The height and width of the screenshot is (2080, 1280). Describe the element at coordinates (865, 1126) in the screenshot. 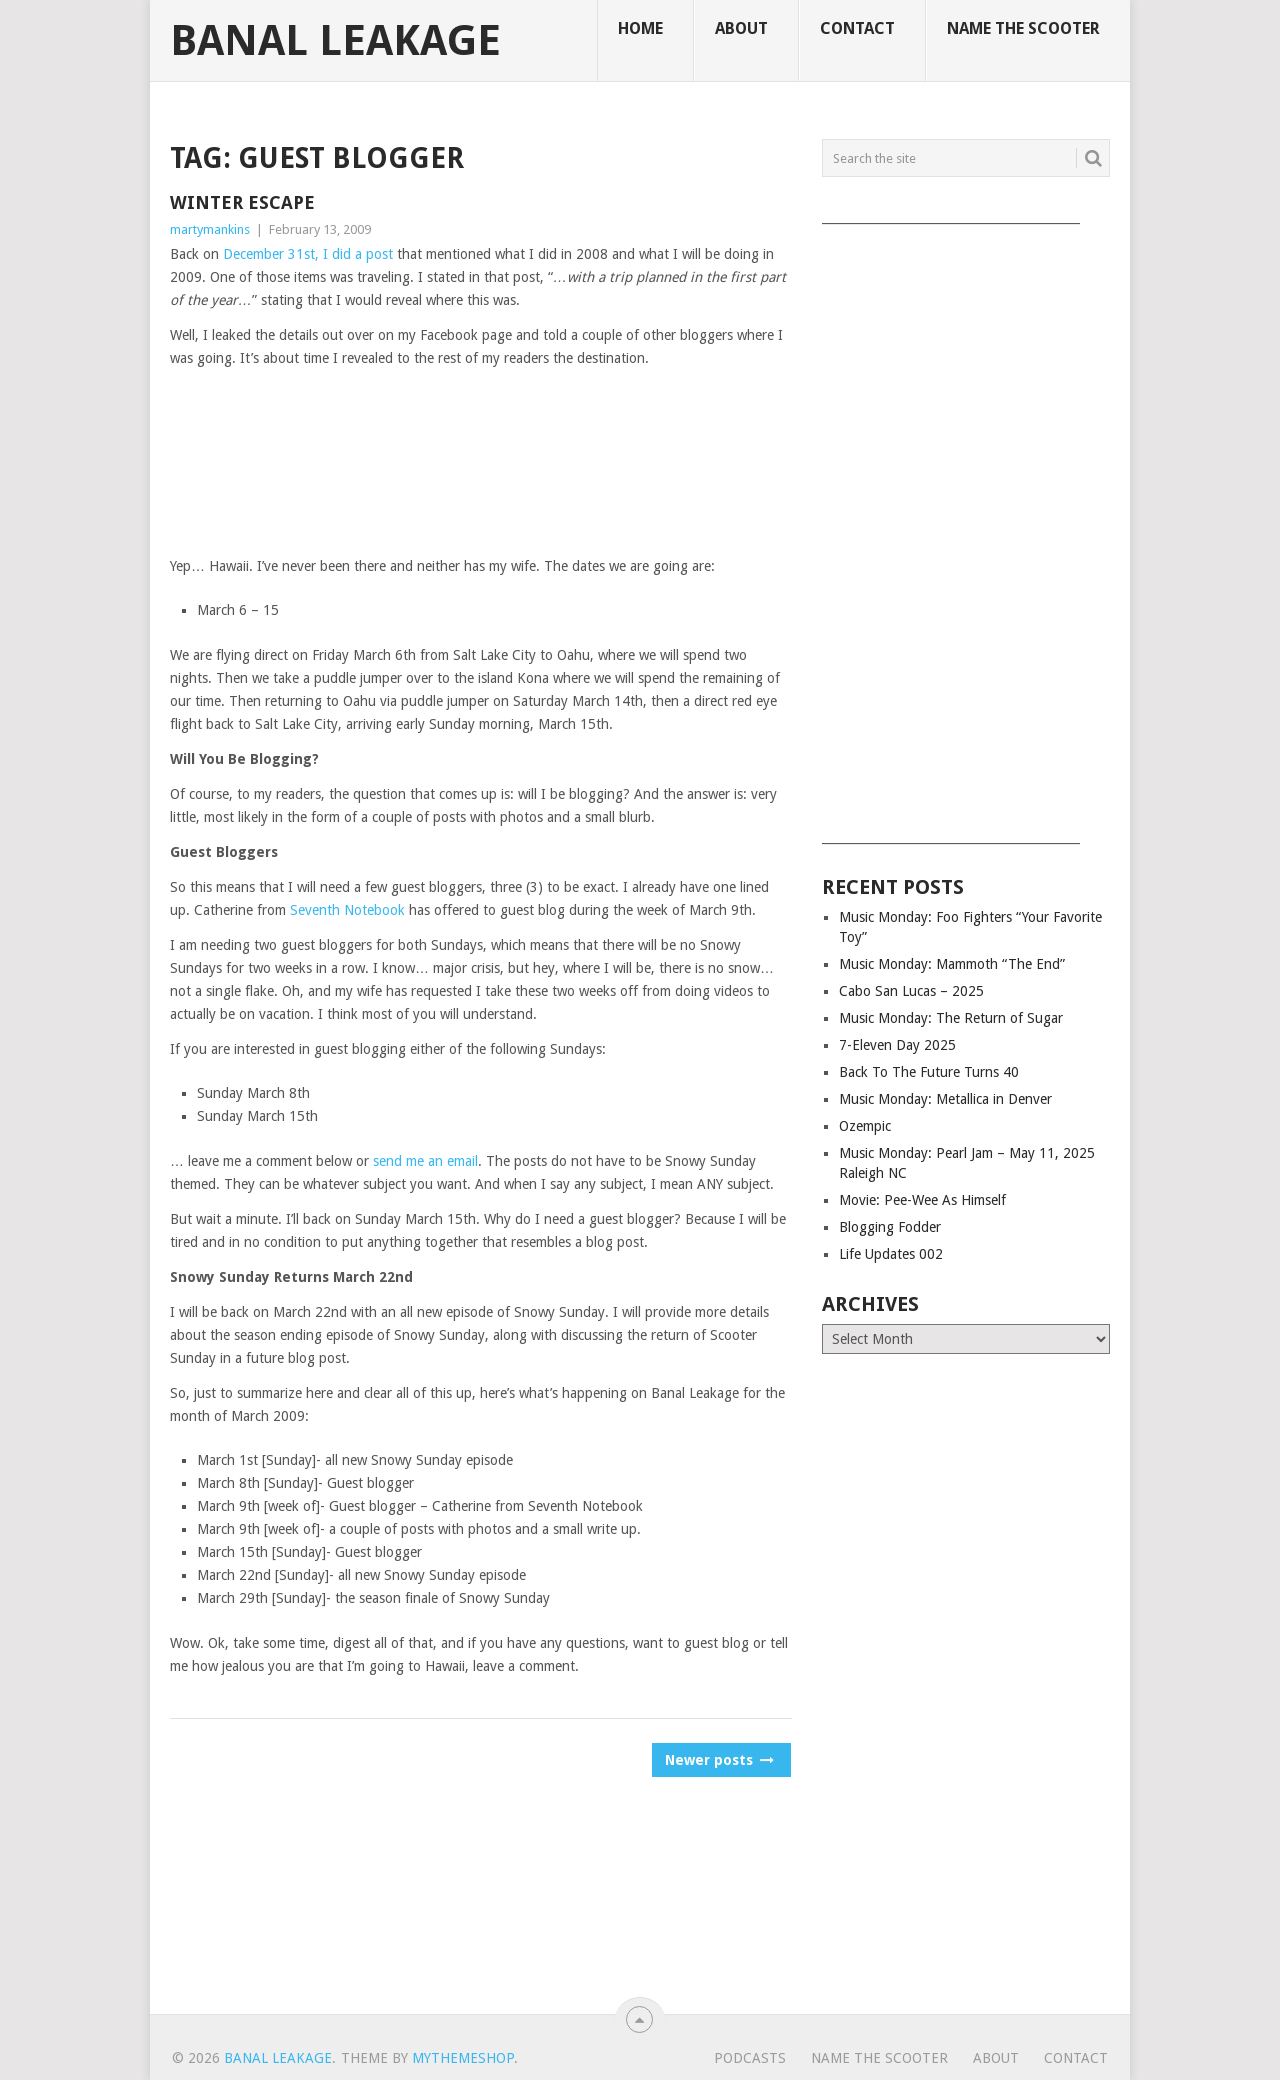

I see `Ozempic` at that location.